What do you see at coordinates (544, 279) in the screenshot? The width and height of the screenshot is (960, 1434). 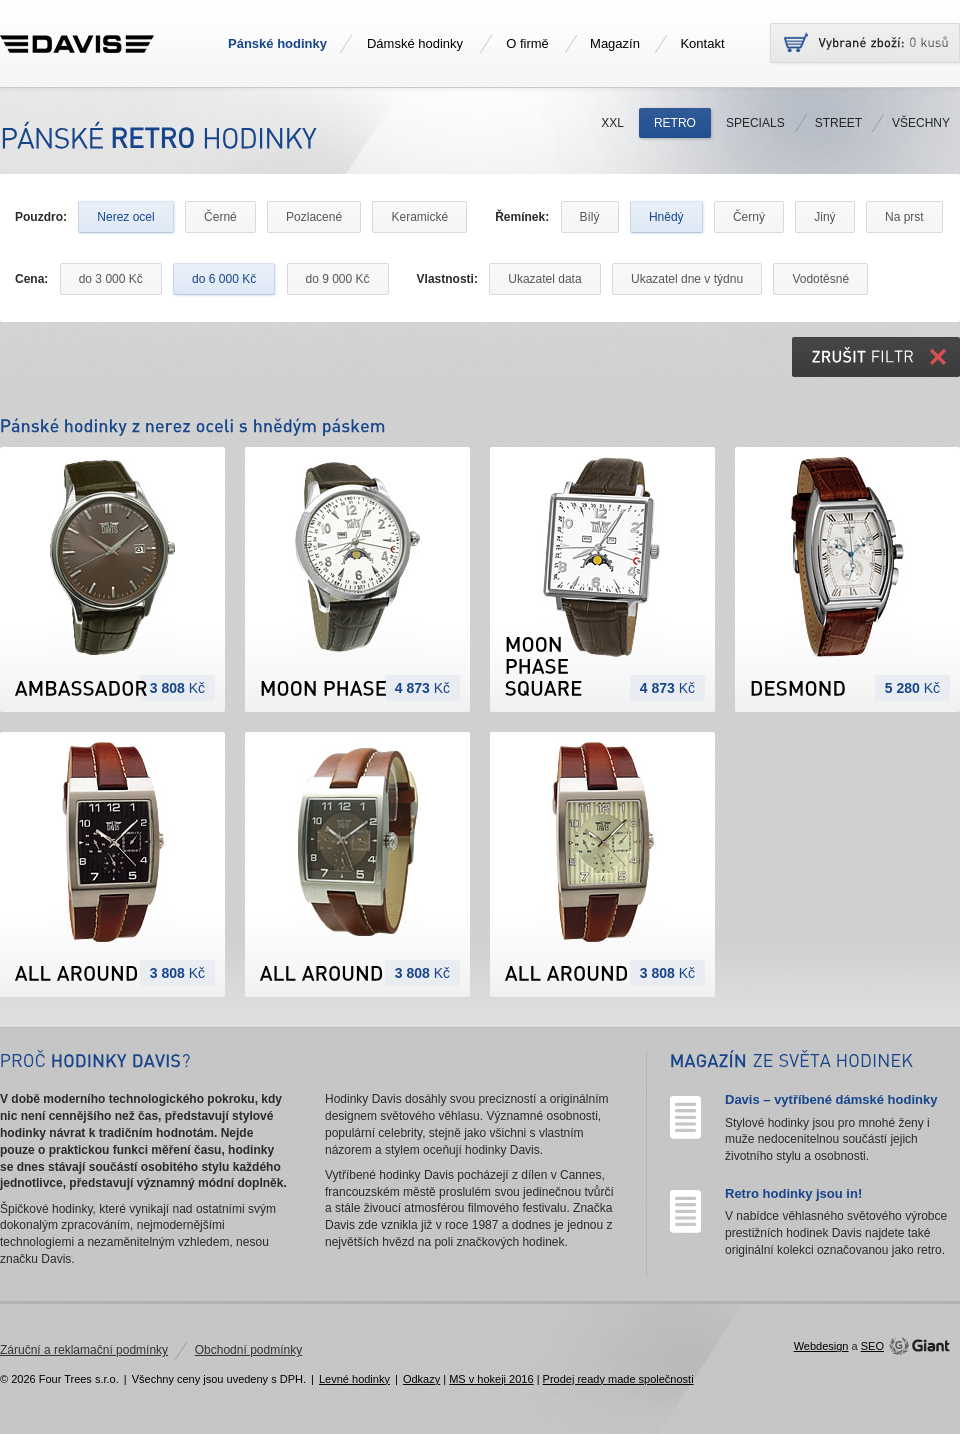 I see `Ukazatel data` at bounding box center [544, 279].